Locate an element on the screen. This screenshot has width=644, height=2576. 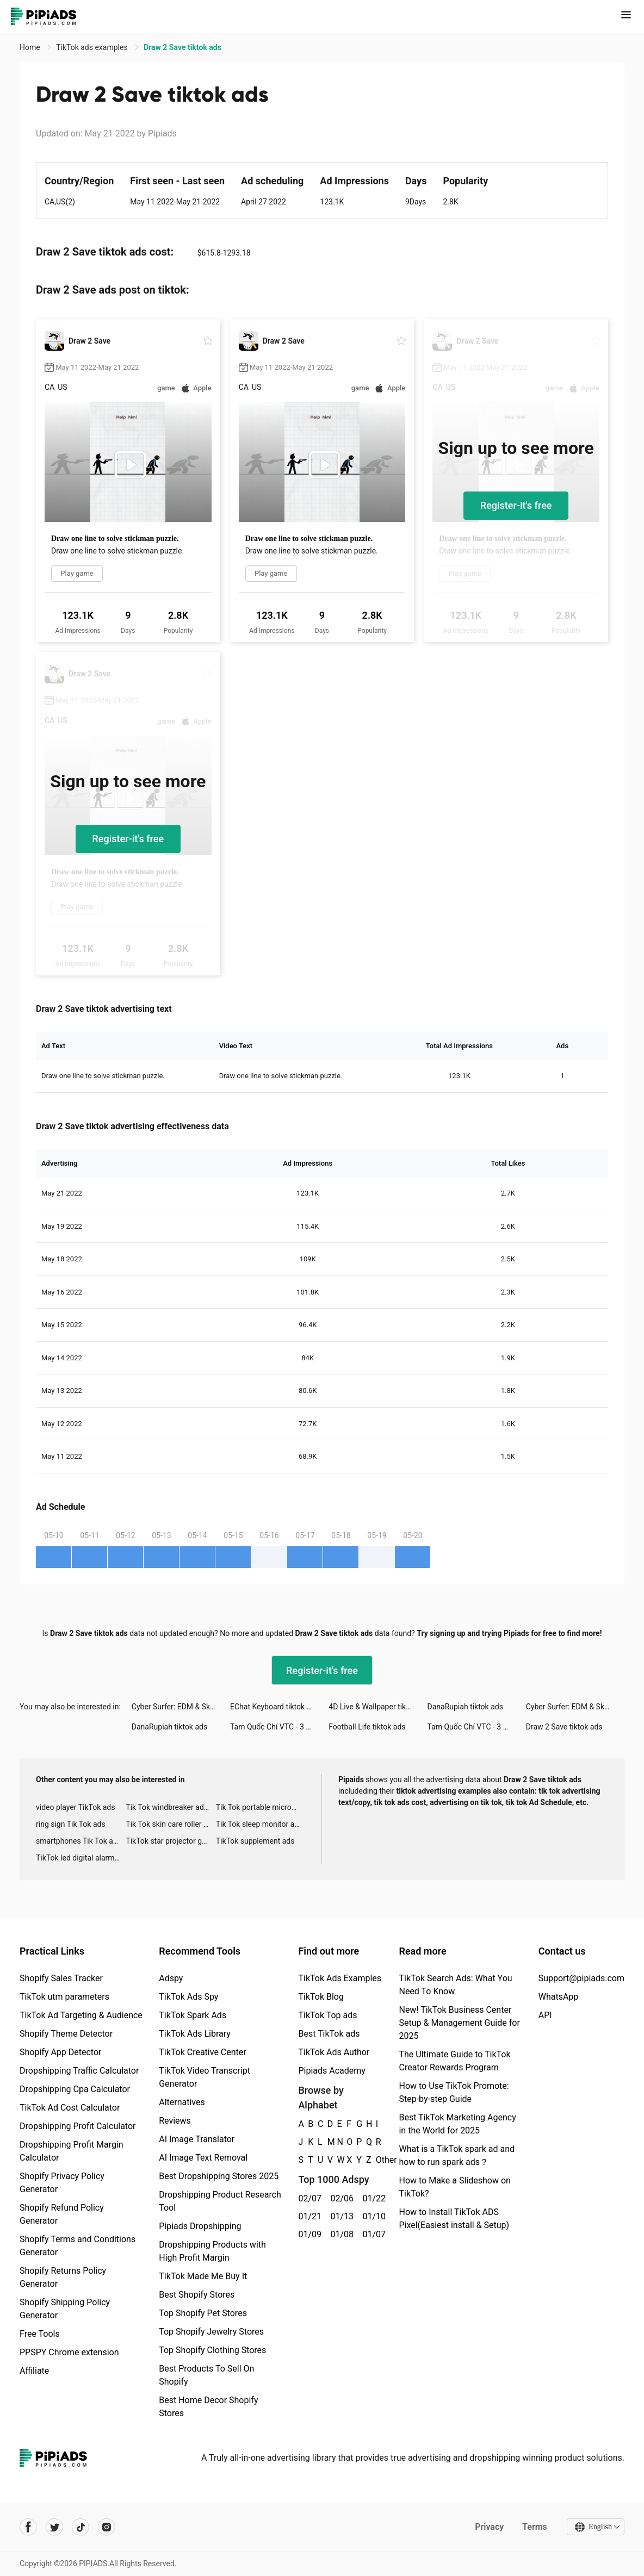
02/07 is located at coordinates (308, 2198).